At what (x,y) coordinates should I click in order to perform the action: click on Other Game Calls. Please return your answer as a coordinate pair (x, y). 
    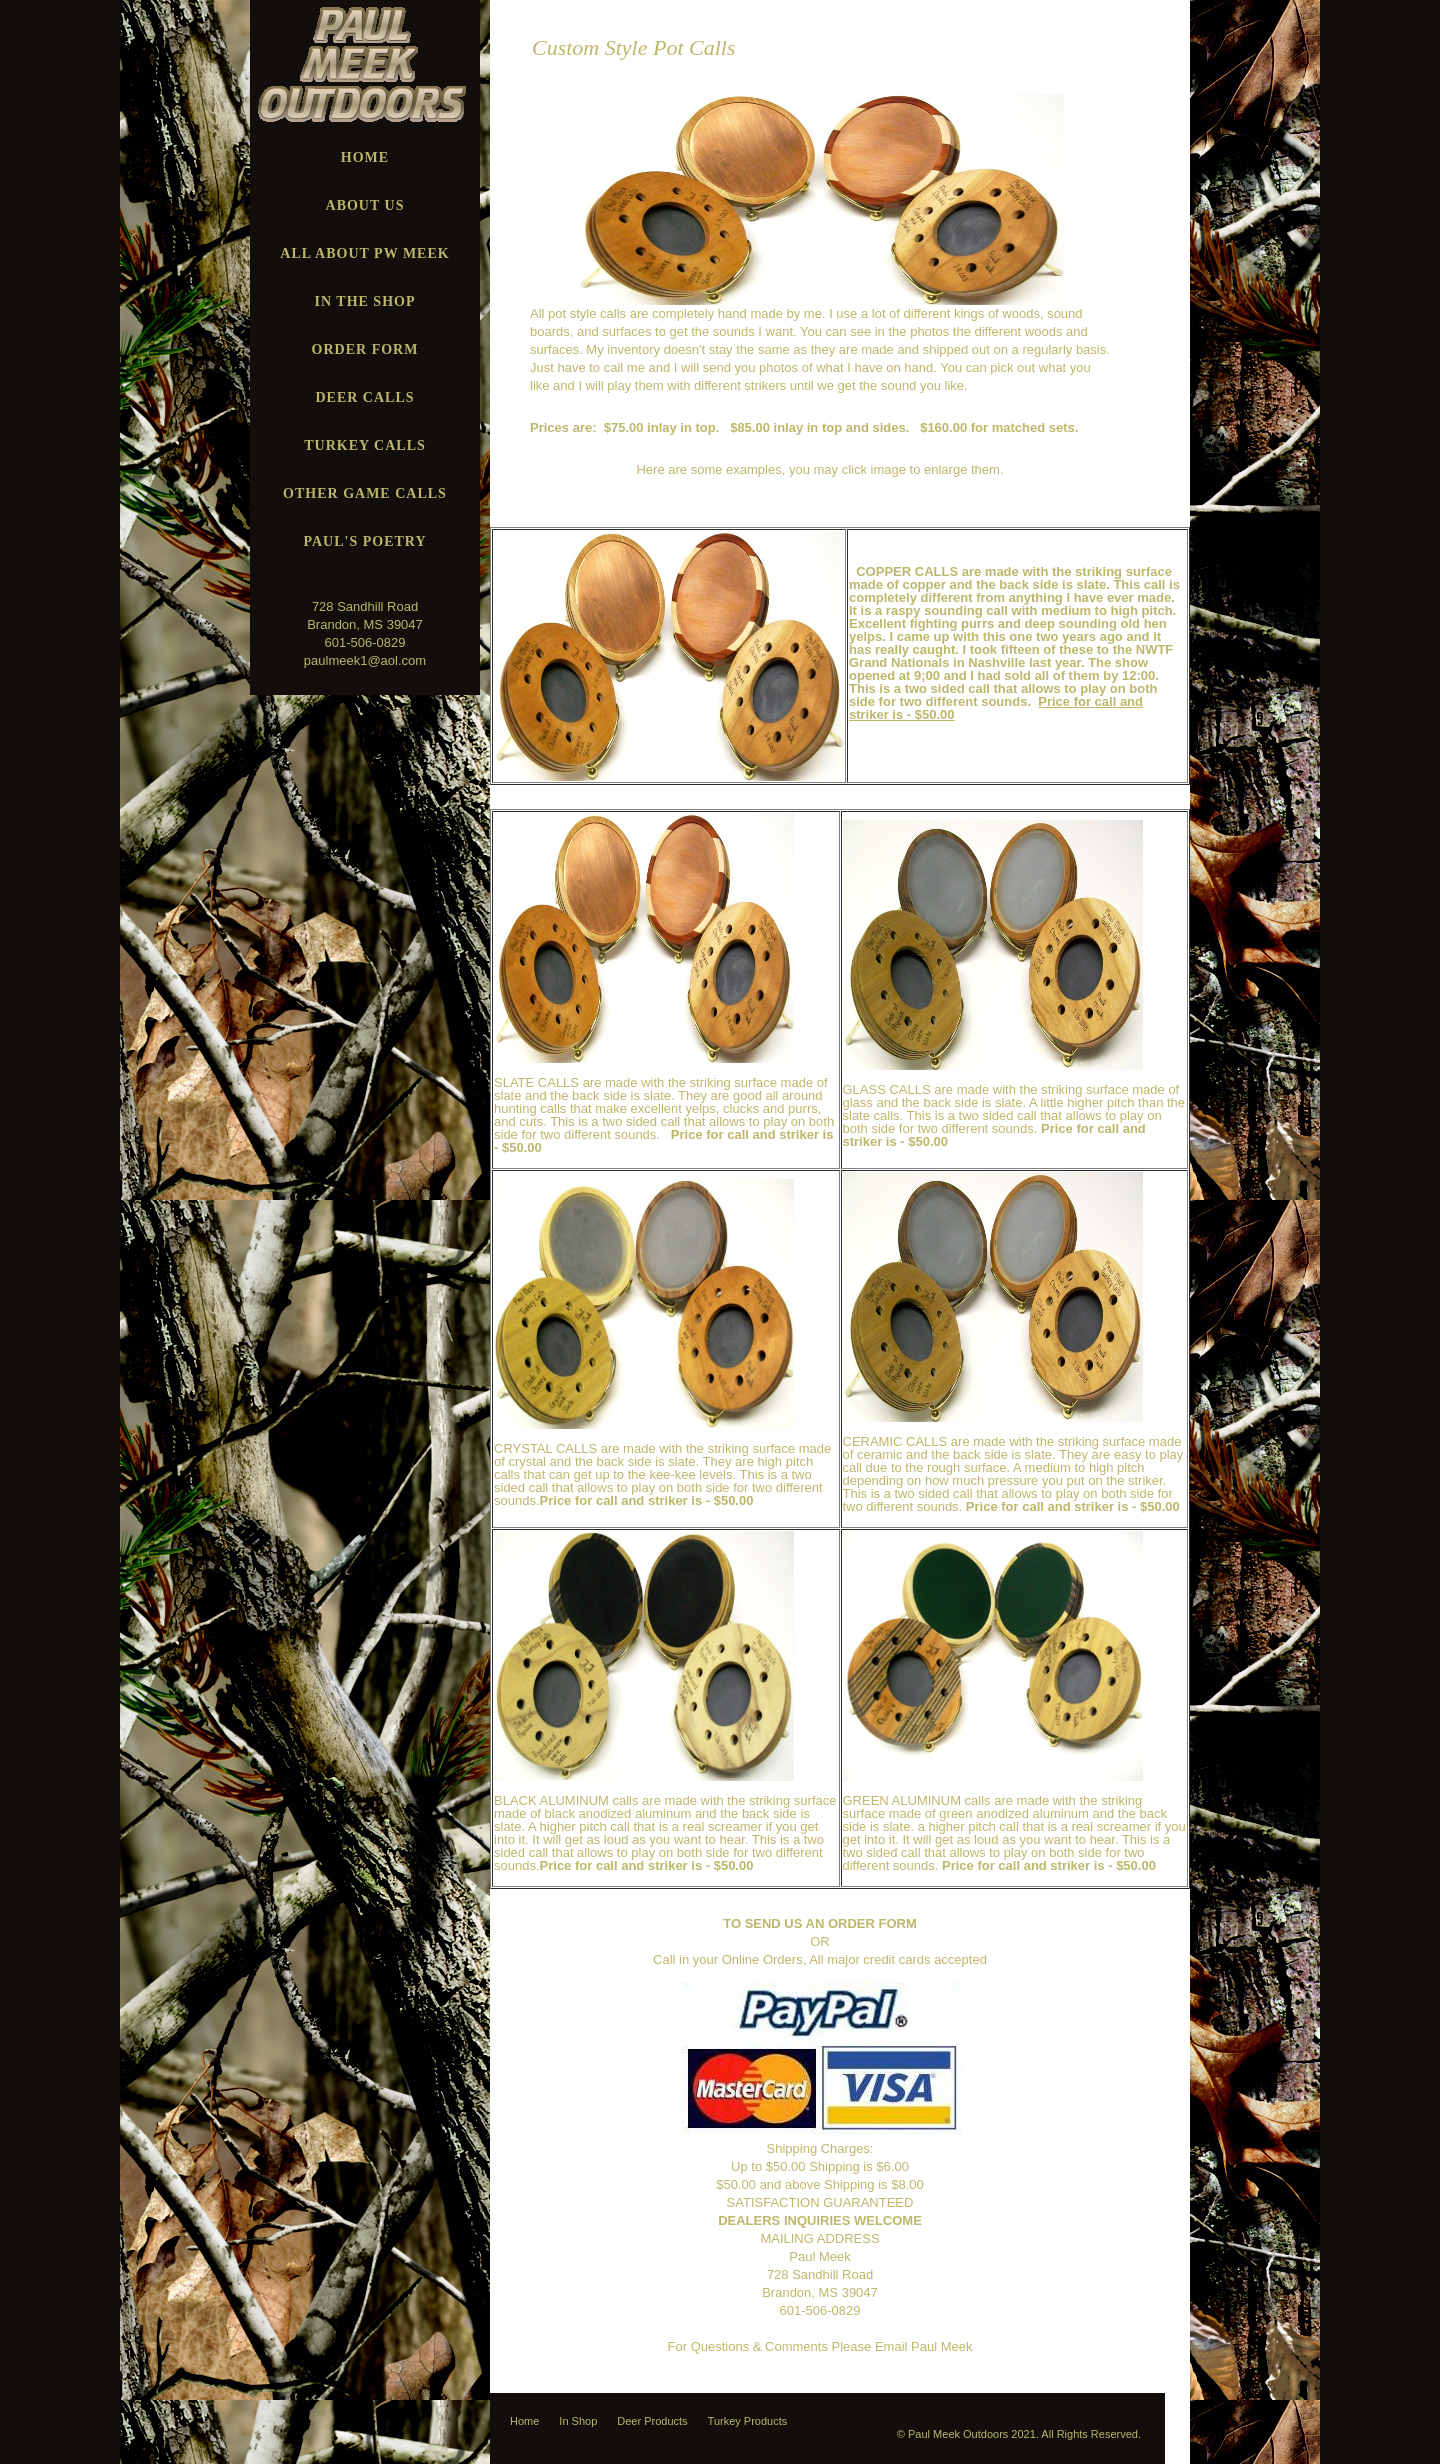
    Looking at the image, I should click on (365, 493).